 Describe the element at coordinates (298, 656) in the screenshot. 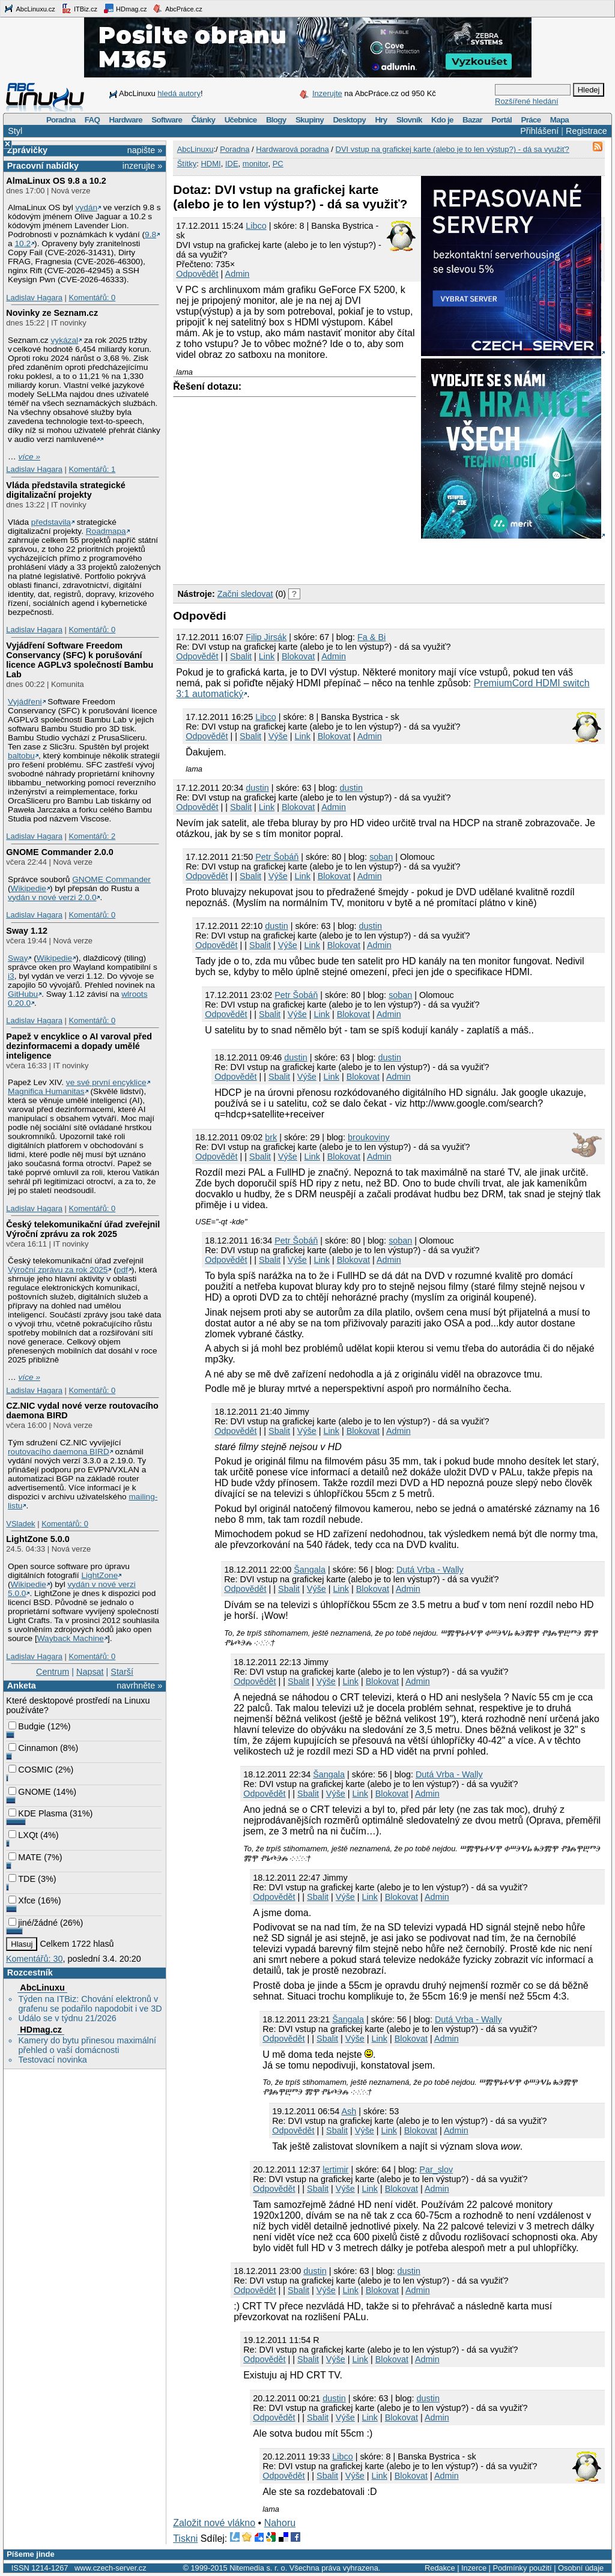

I see `Blokovat` at that location.